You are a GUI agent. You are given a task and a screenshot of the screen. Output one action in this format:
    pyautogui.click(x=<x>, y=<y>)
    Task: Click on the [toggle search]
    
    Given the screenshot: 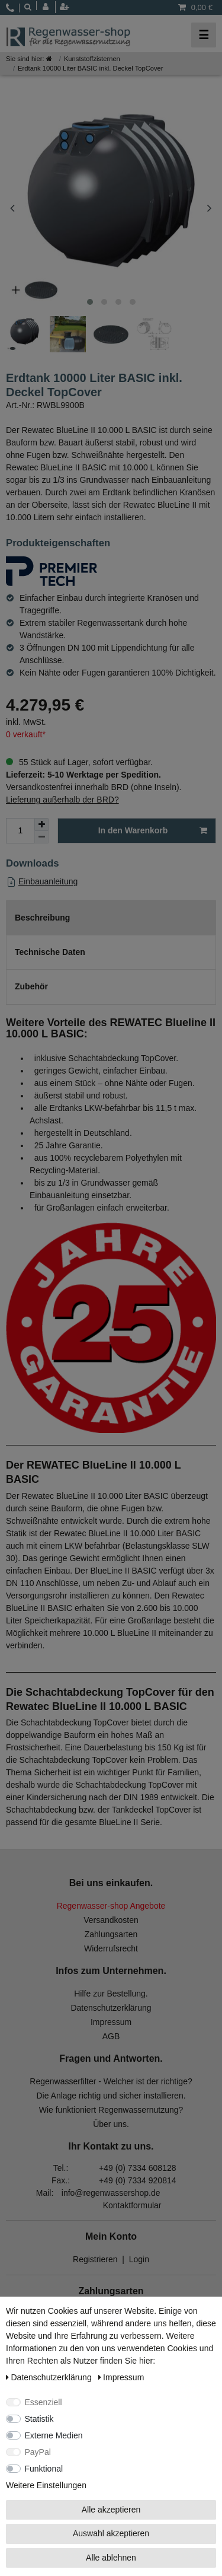 What is the action you would take?
    pyautogui.click(x=27, y=7)
    